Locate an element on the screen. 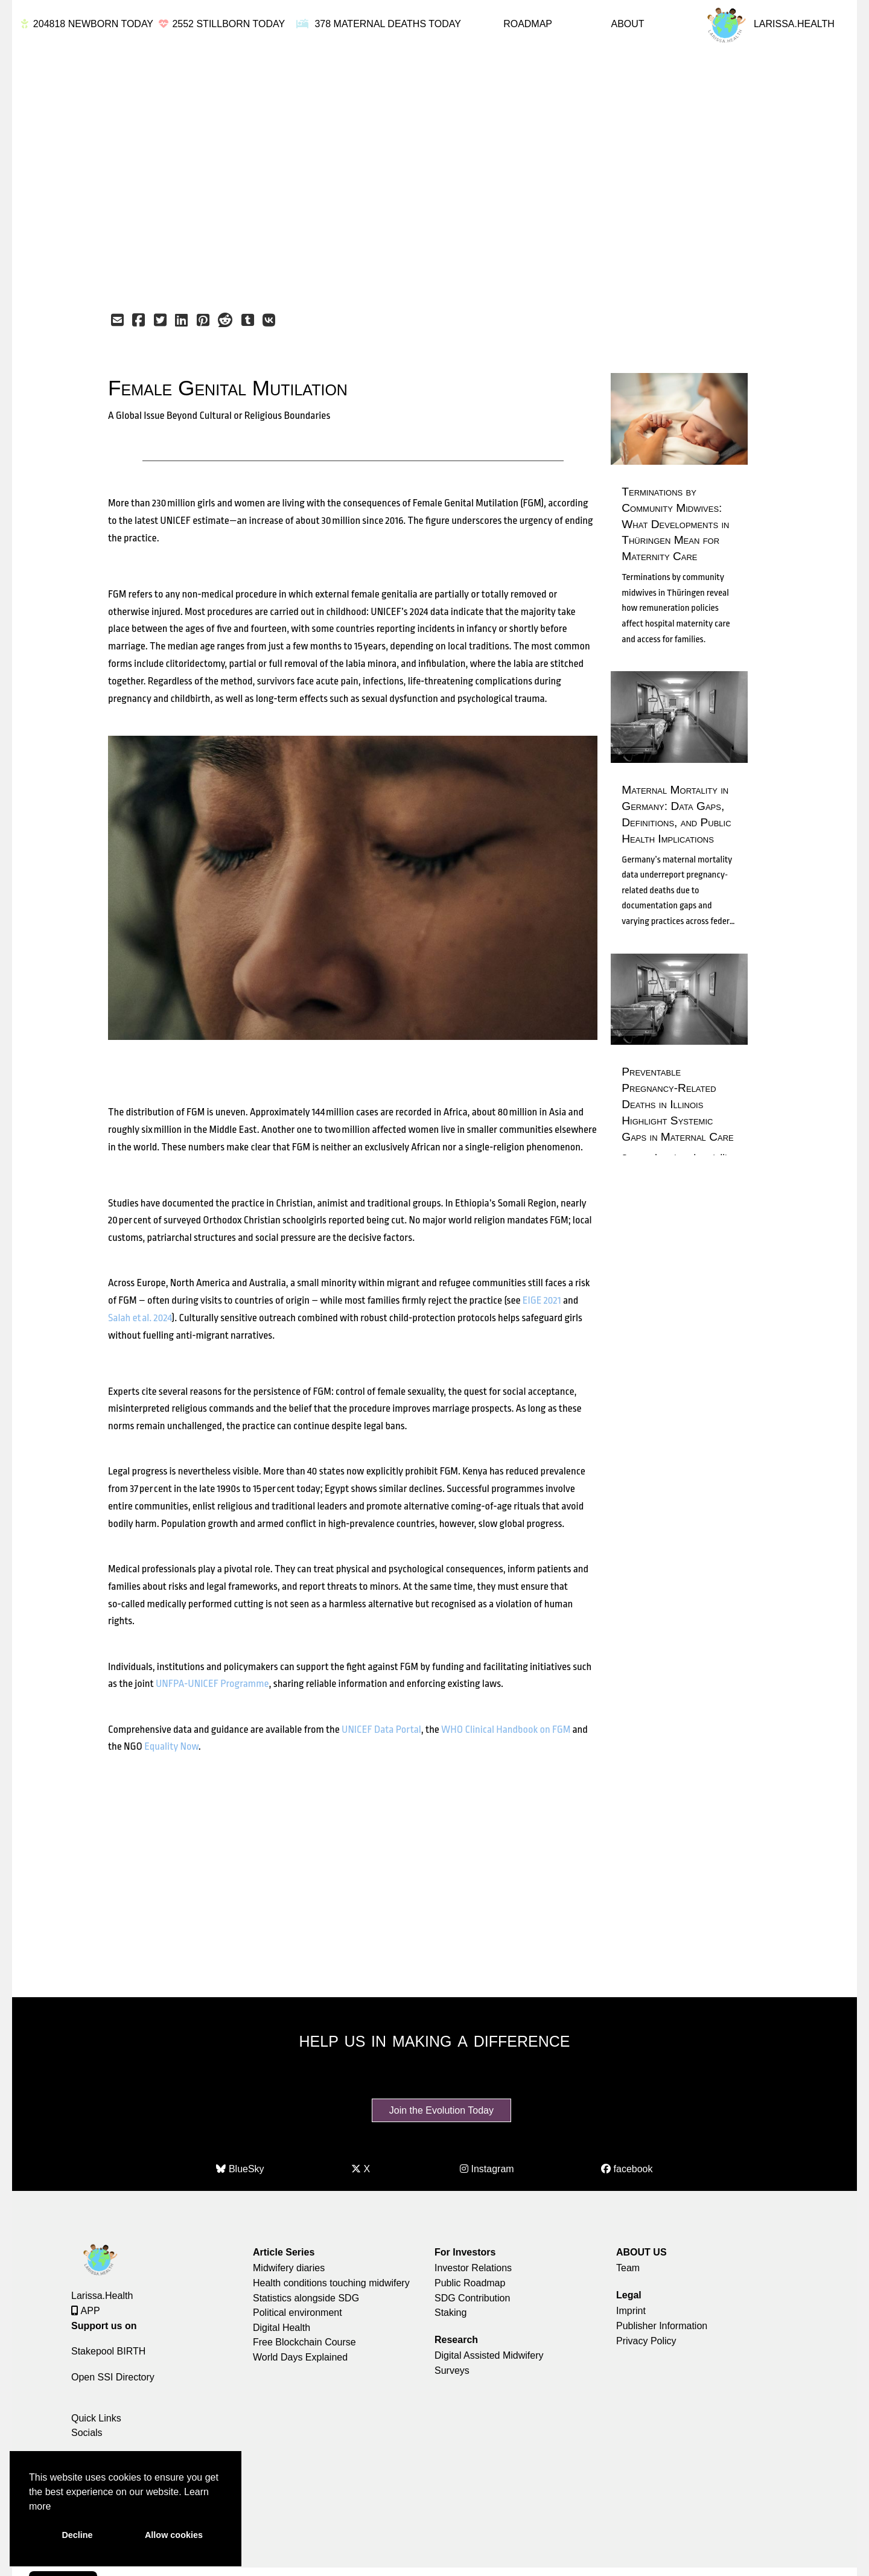  UNFPA‑UNICEF Programme is located at coordinates (212, 1683).